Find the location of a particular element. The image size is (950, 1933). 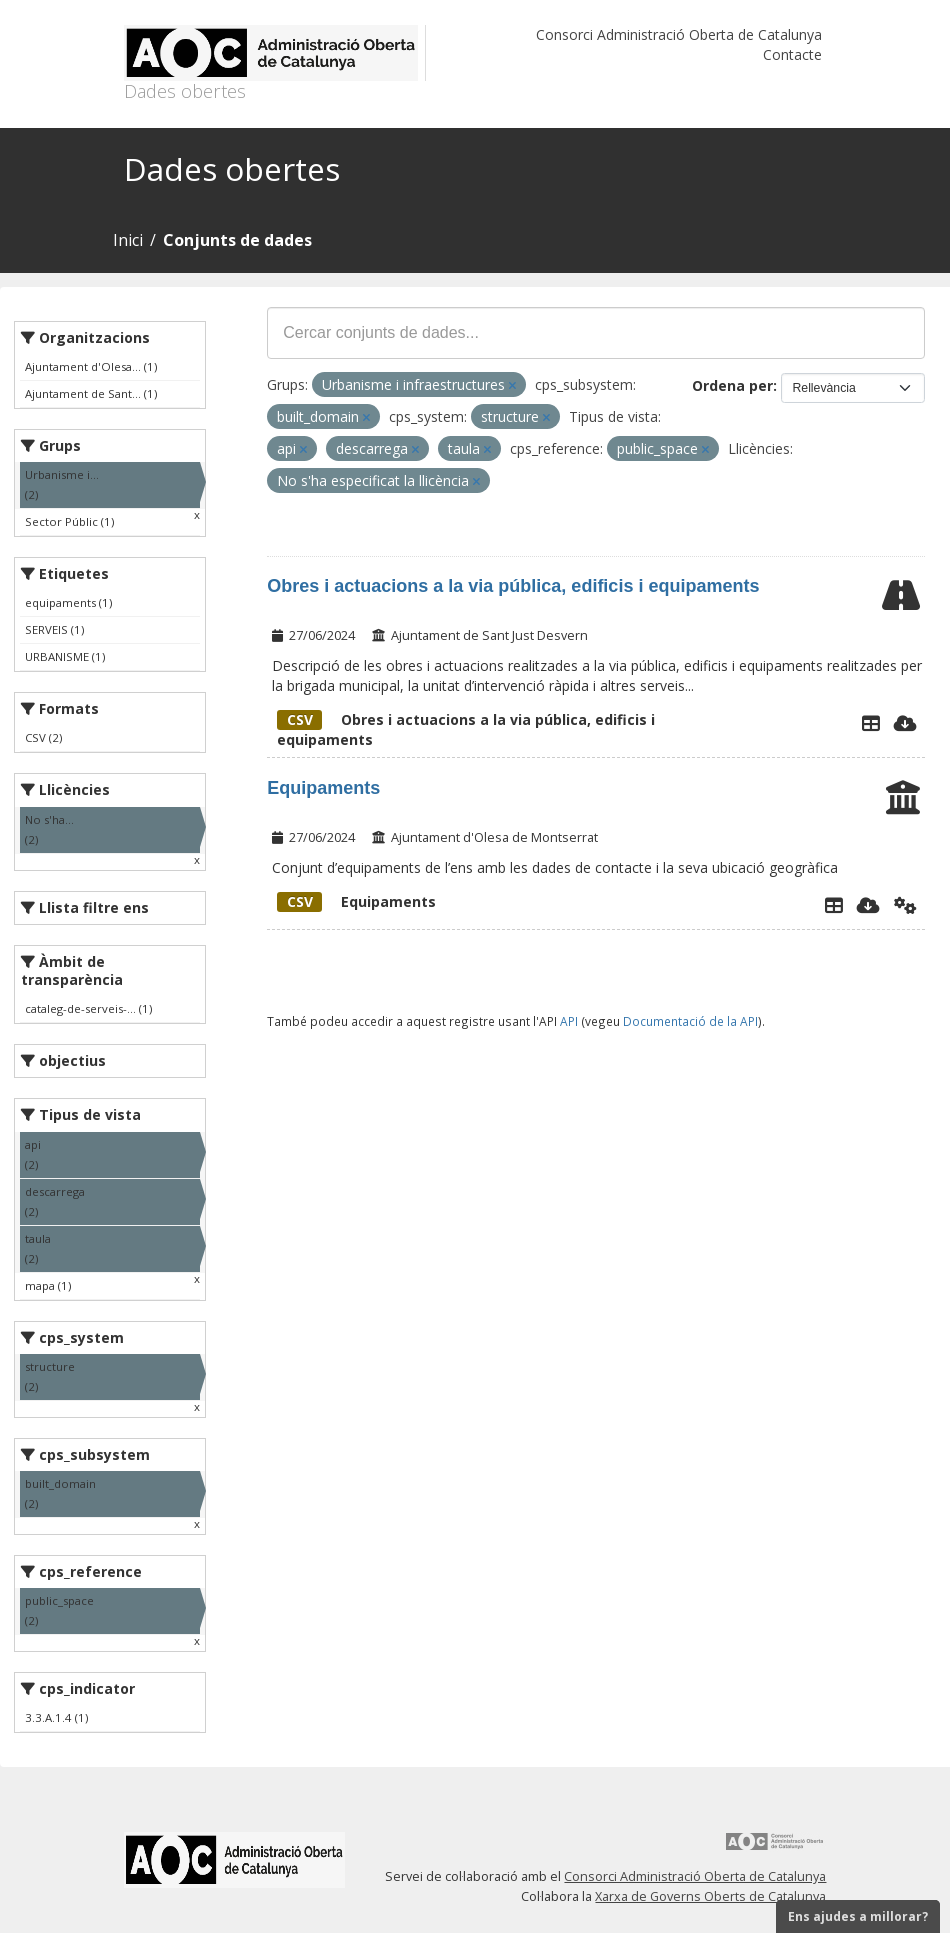

Consorci Administració Oberta de Catalunya is located at coordinates (679, 34).